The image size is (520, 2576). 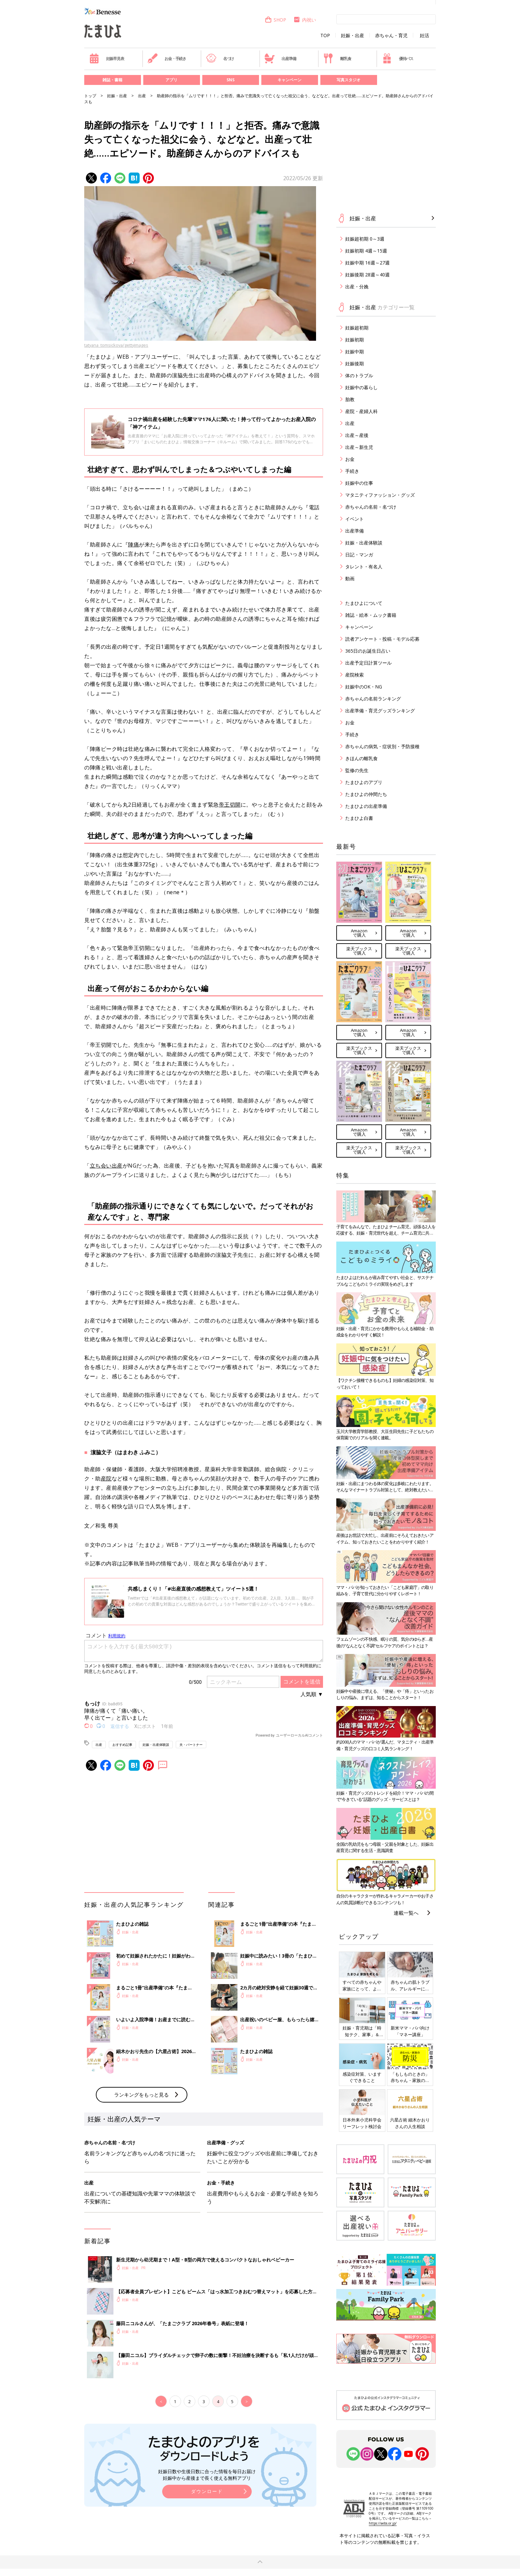 What do you see at coordinates (304, 20) in the screenshot?
I see `内祝い` at bounding box center [304, 20].